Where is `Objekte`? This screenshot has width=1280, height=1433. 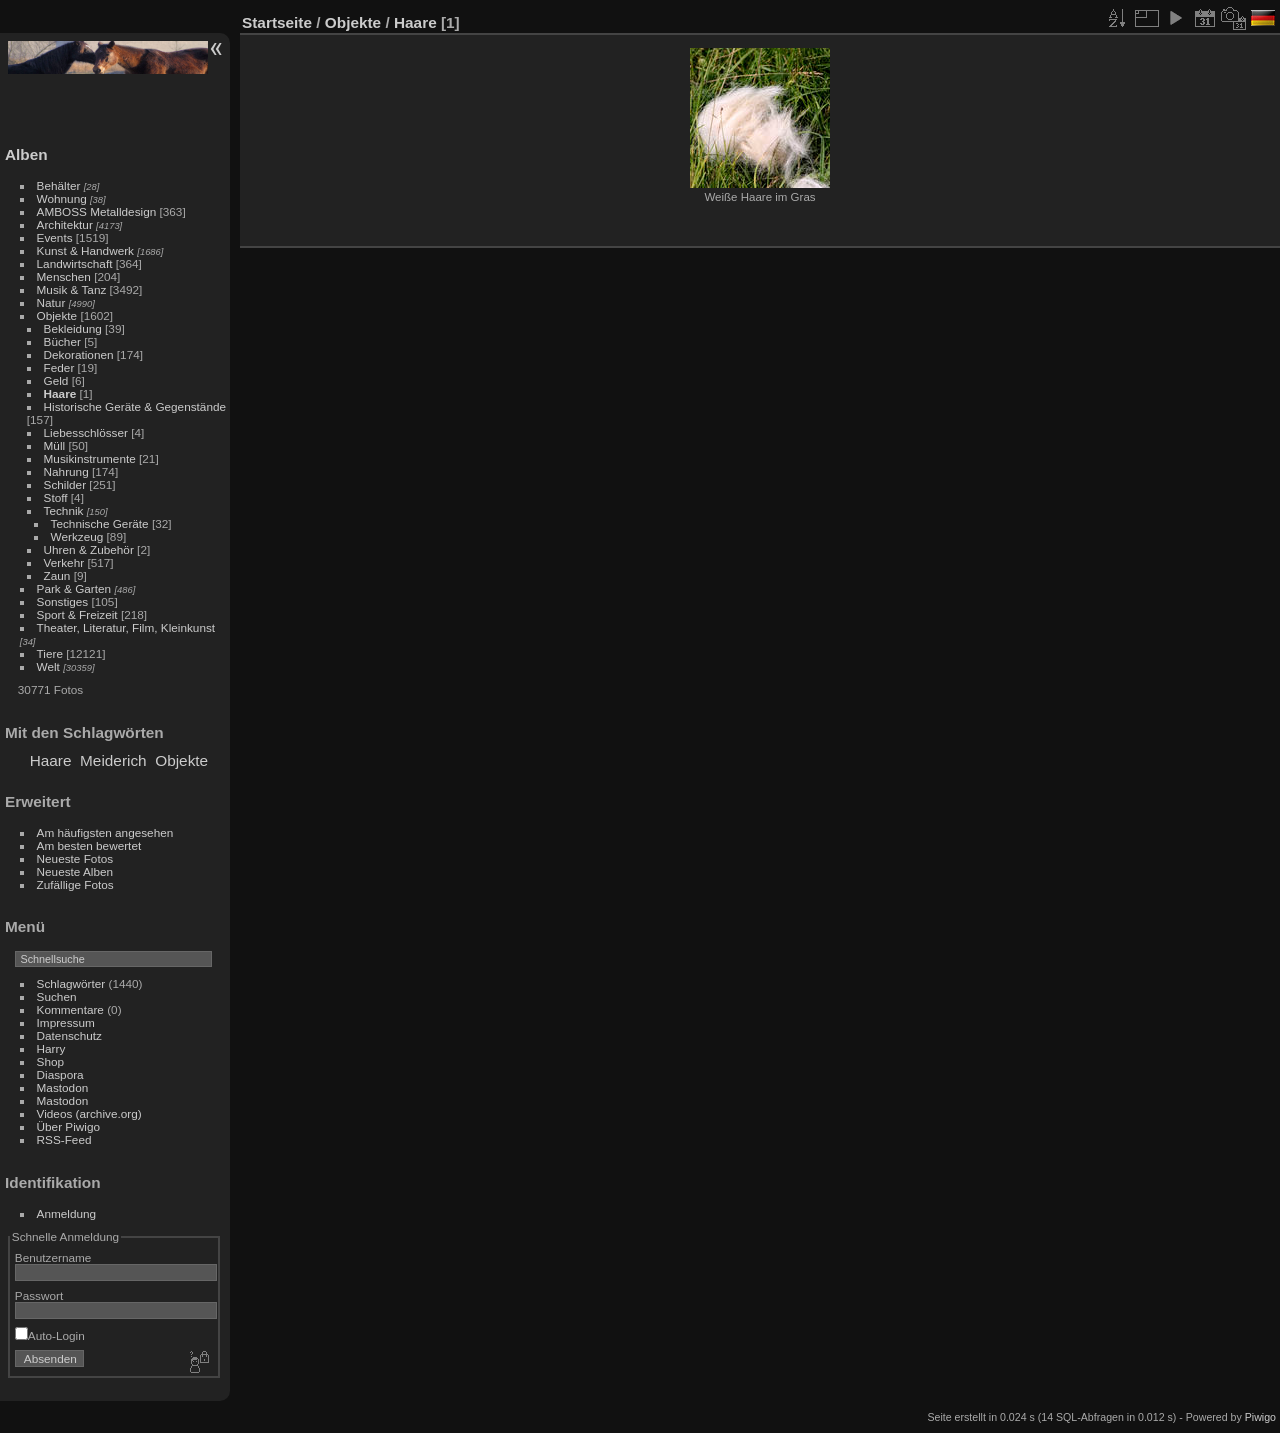 Objekte is located at coordinates (57, 315).